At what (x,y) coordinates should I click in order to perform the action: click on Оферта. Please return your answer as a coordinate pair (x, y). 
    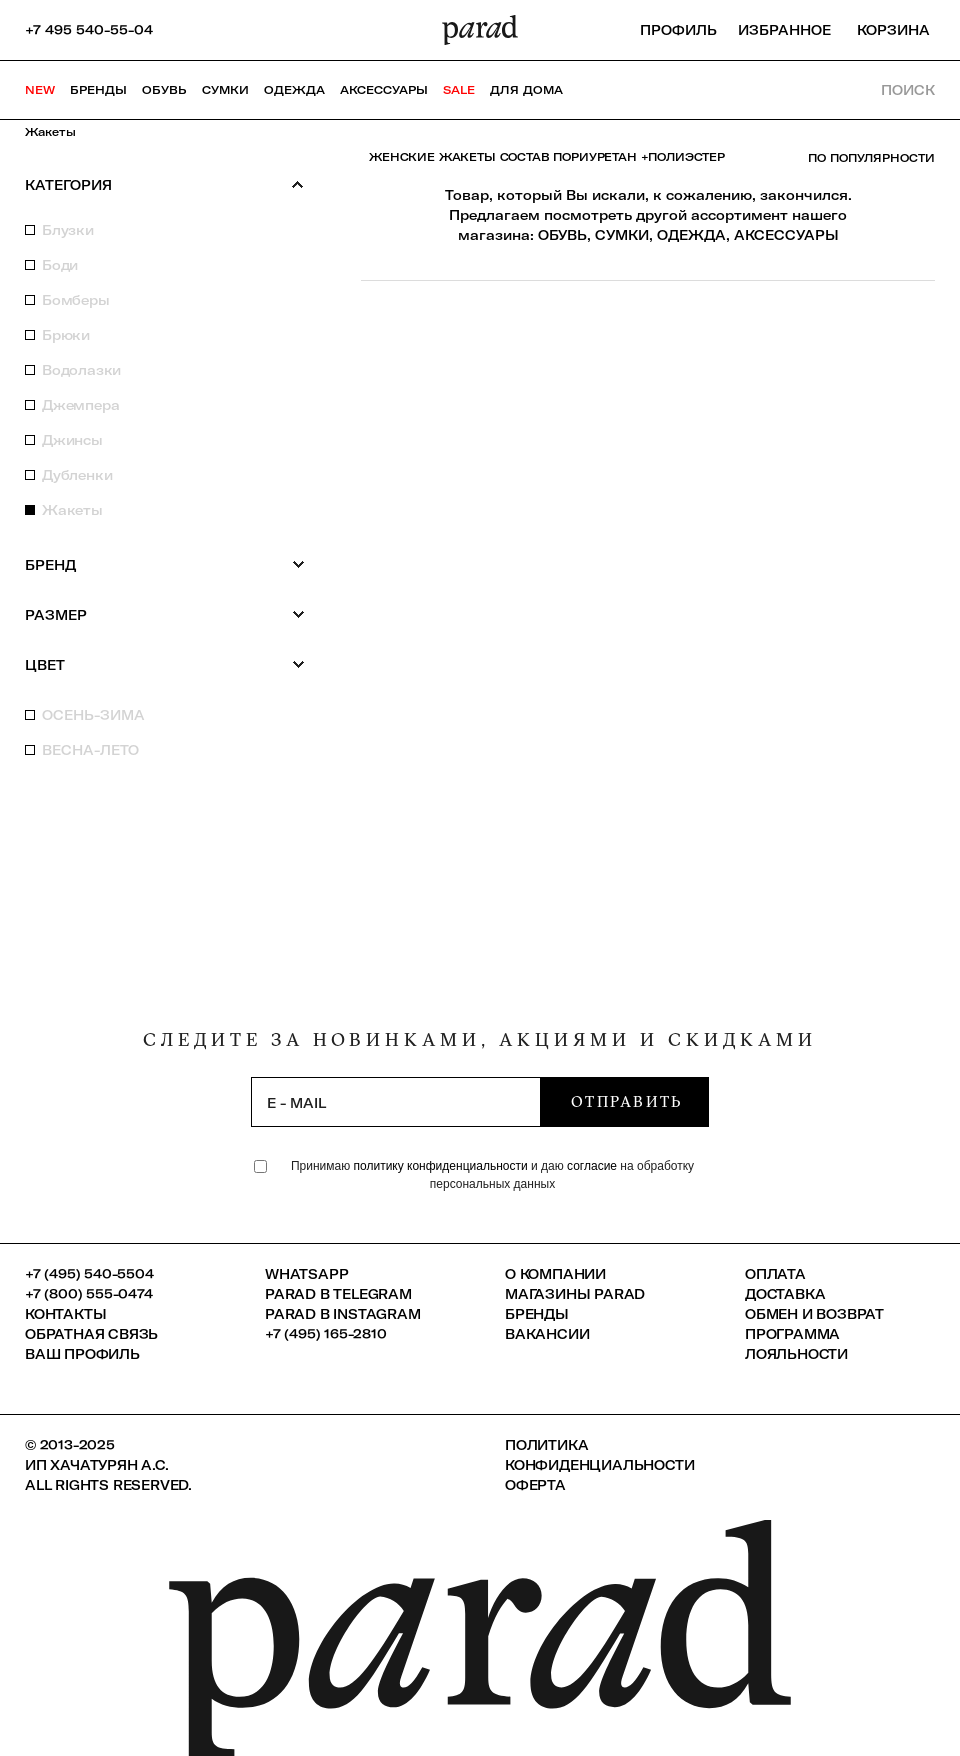
    Looking at the image, I should click on (535, 1485).